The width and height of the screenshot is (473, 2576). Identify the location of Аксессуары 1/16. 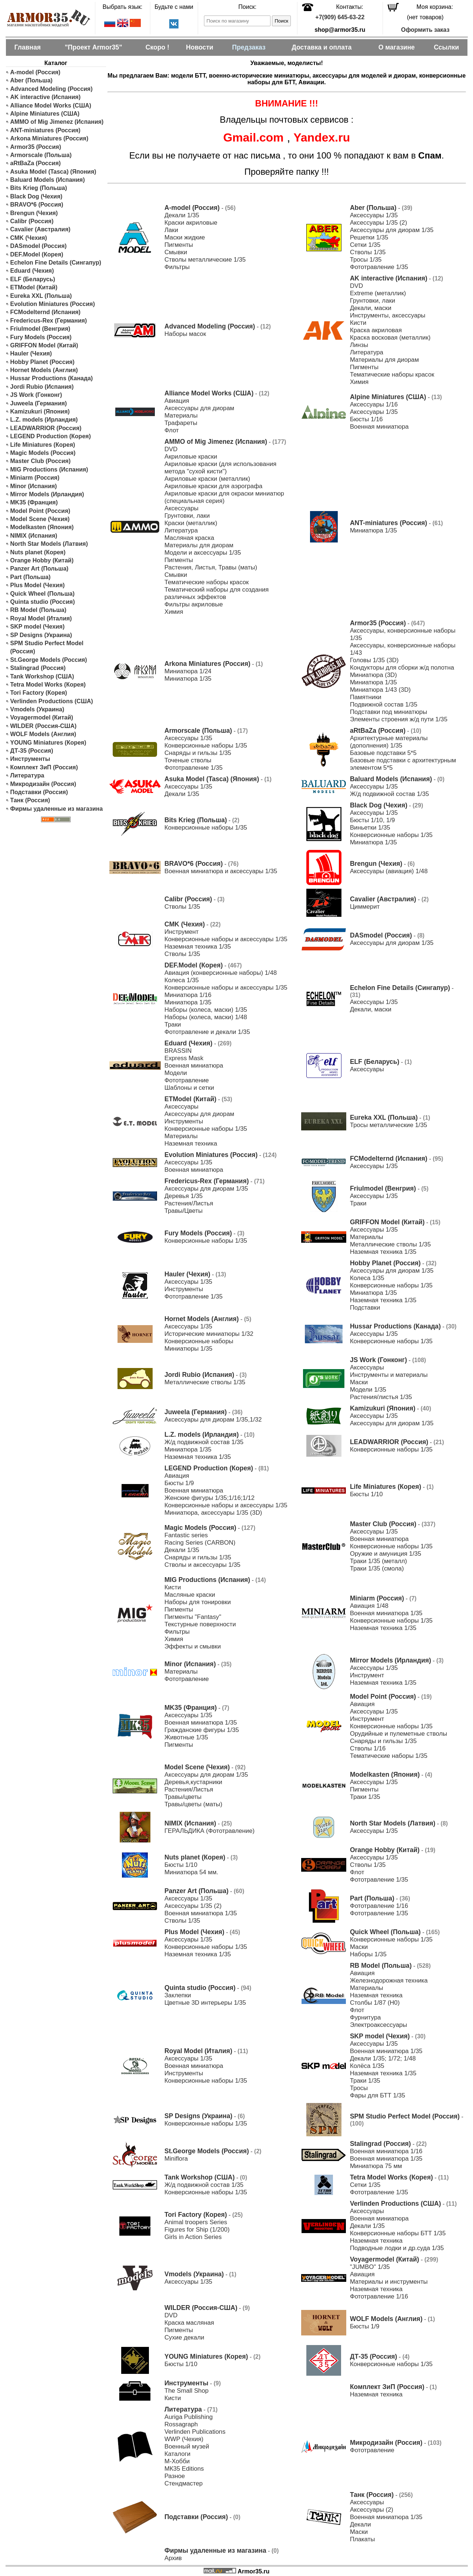
(374, 404).